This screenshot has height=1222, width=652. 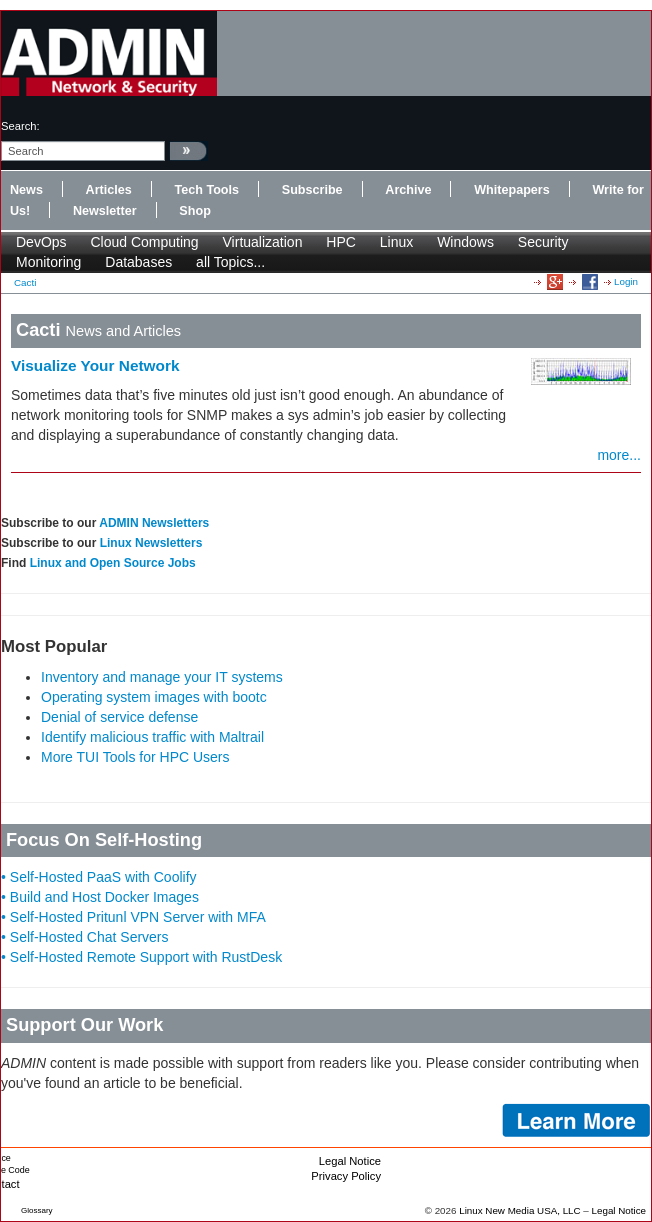 I want to click on • Self-Hosted PaaS with Coolify, so click(x=99, y=877).